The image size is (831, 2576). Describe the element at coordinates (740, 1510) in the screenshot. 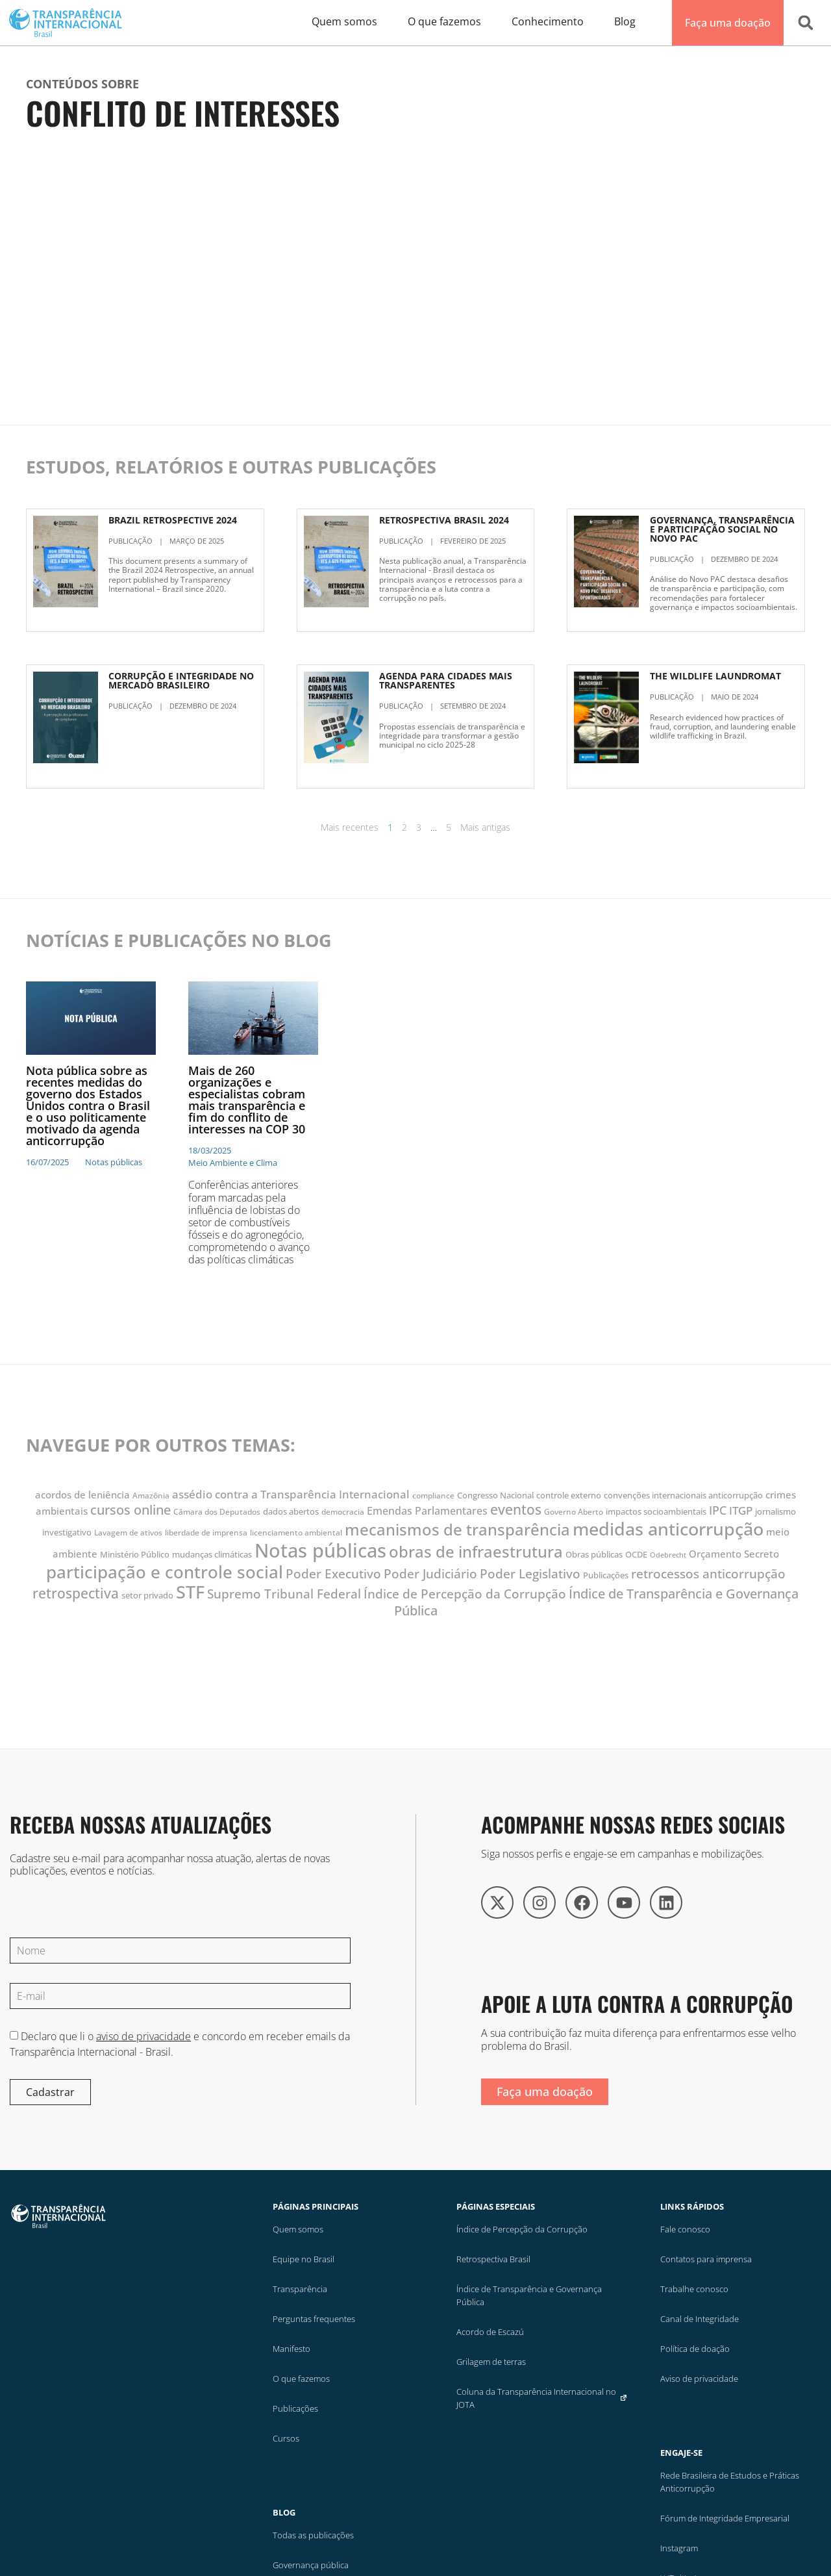

I see `ITGP [ITGP (18 itens)]` at that location.